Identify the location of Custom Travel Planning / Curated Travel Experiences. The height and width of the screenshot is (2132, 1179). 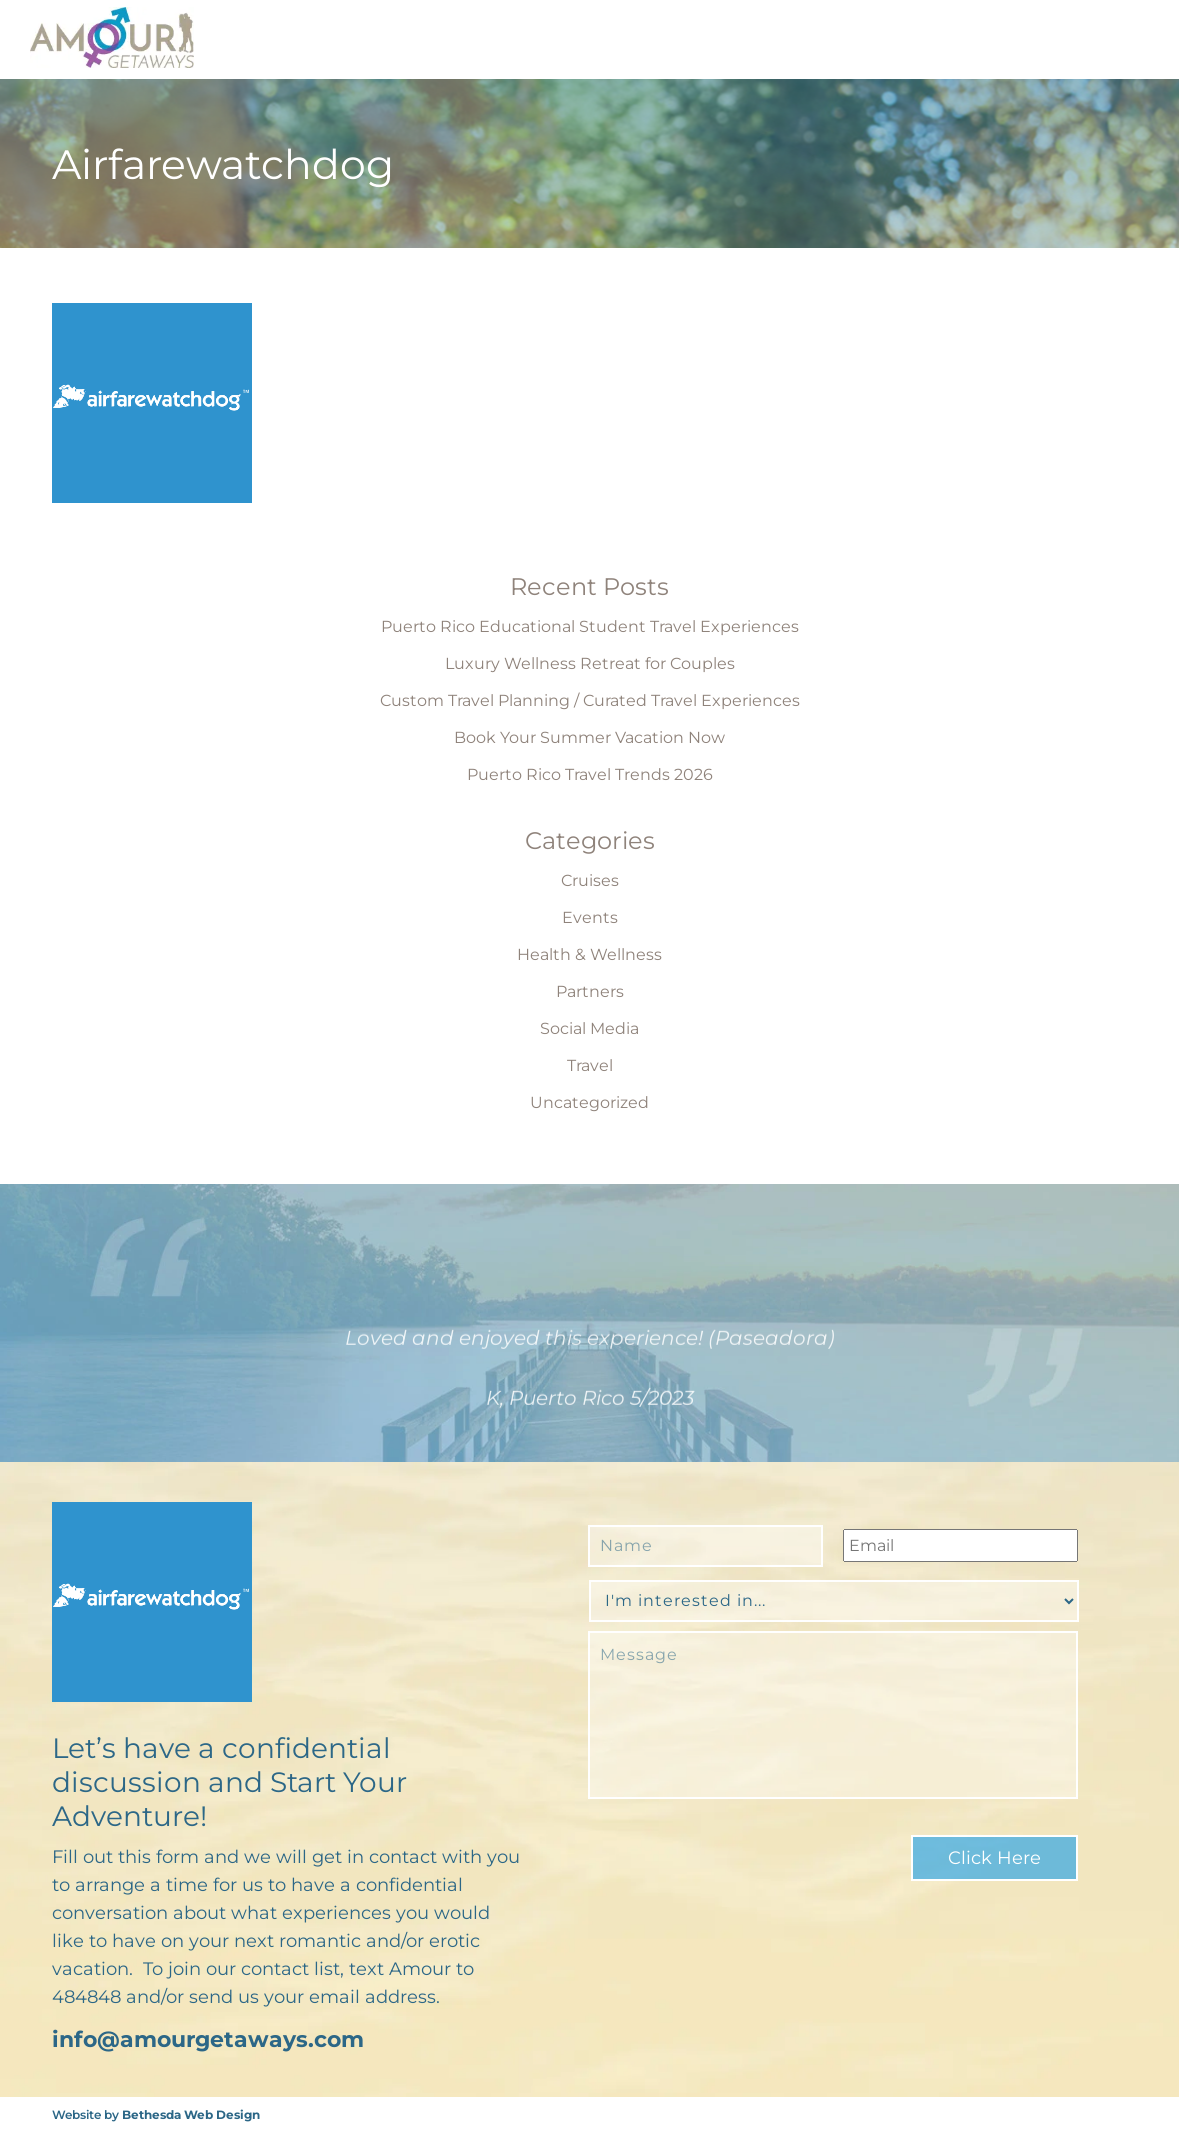
(590, 700).